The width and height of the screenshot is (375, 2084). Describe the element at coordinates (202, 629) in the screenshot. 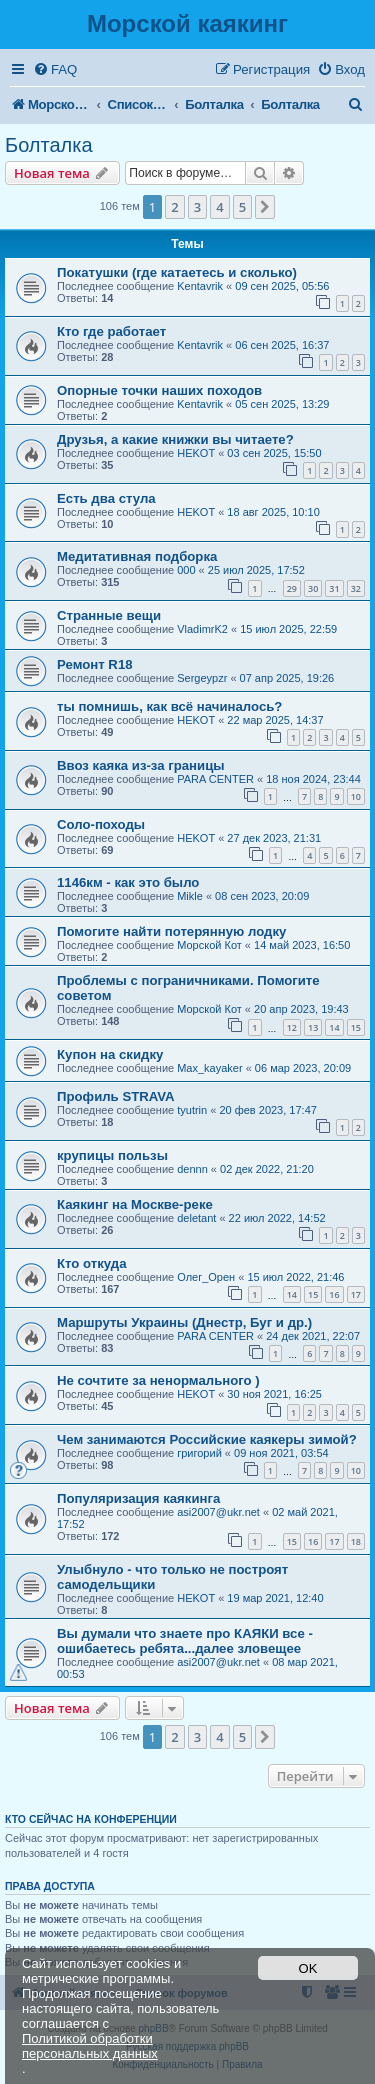

I see `VladimrK2` at that location.